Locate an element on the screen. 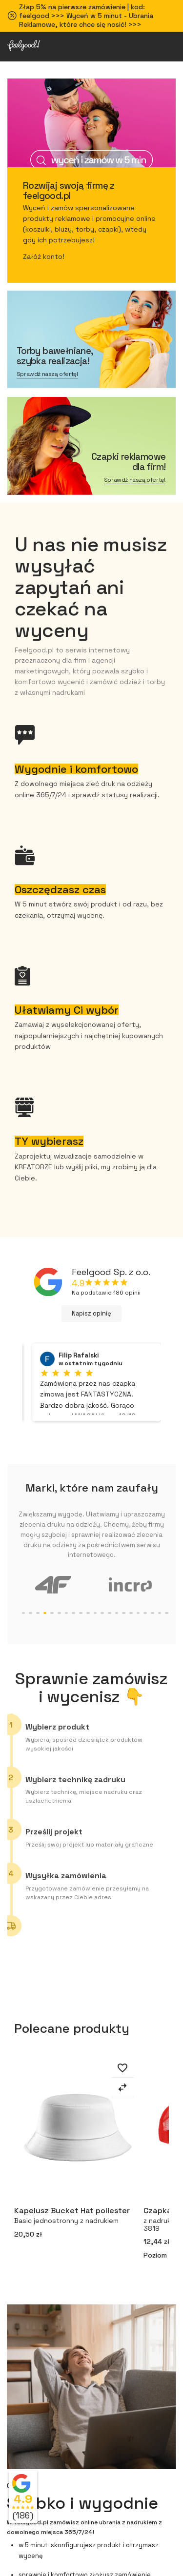 The width and height of the screenshot is (183, 2576). Załóż konto! is located at coordinates (43, 256).